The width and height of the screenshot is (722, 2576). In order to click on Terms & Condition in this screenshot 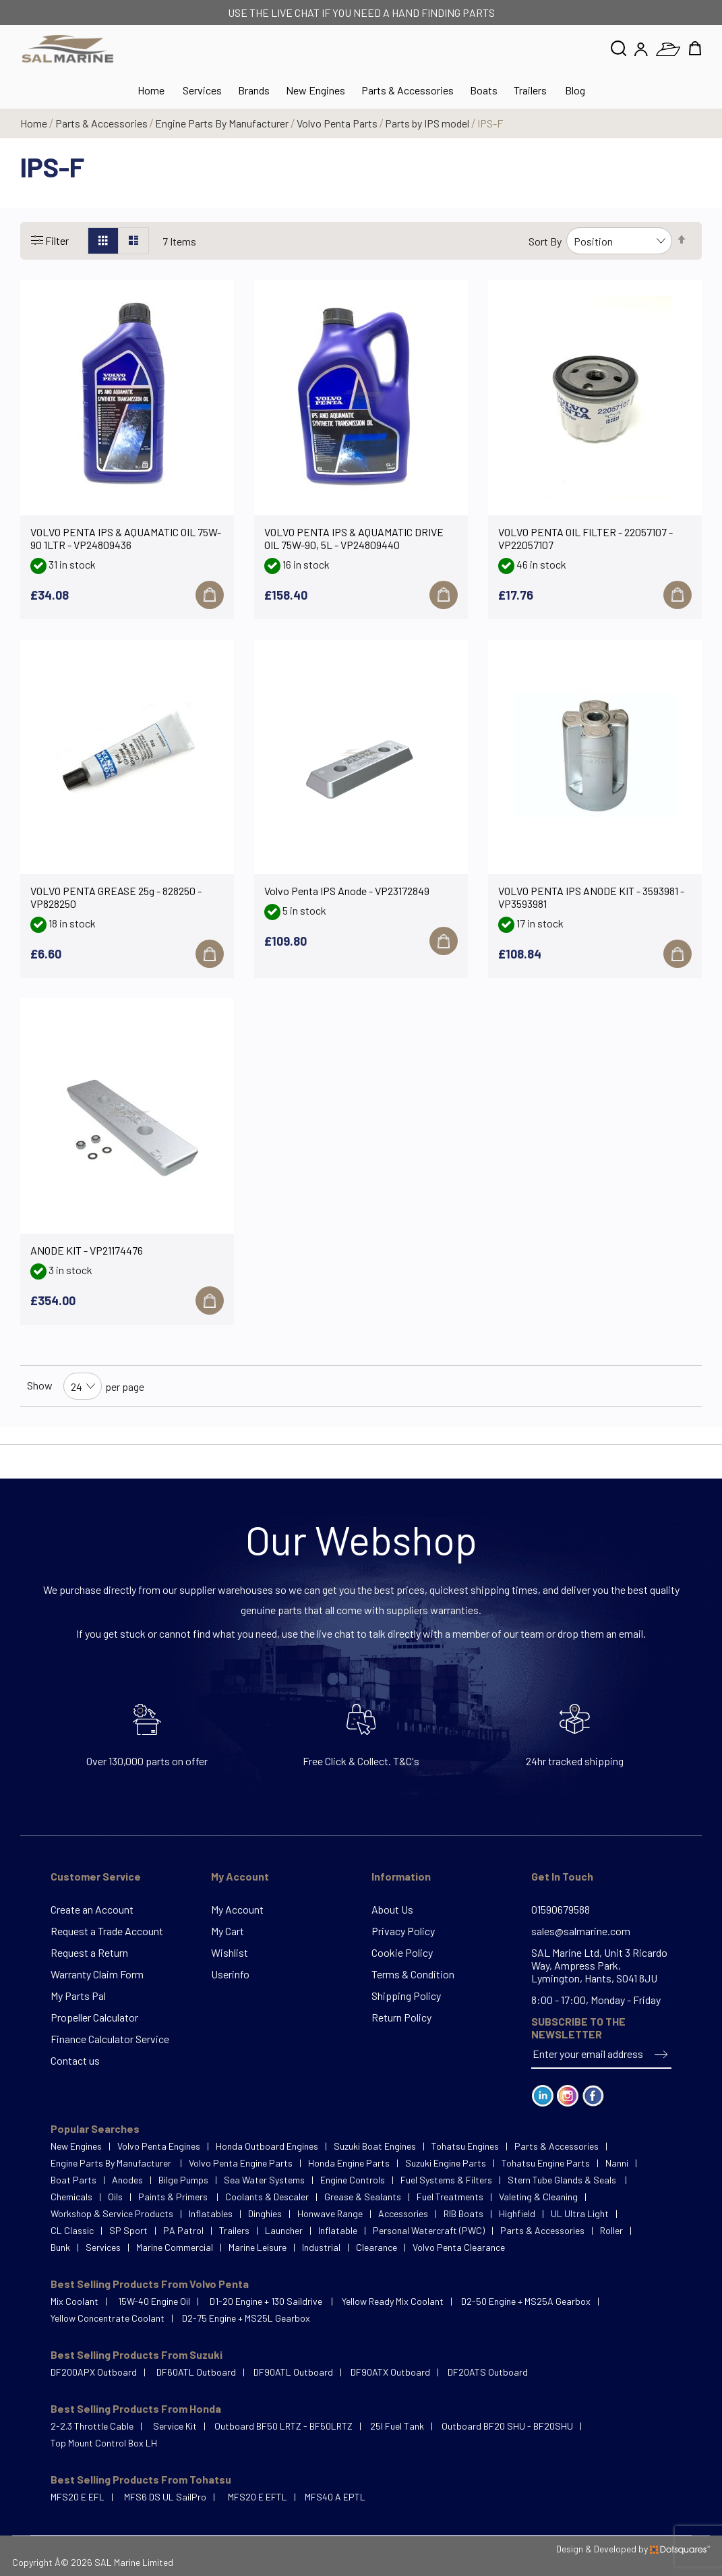, I will do `click(412, 1974)`.